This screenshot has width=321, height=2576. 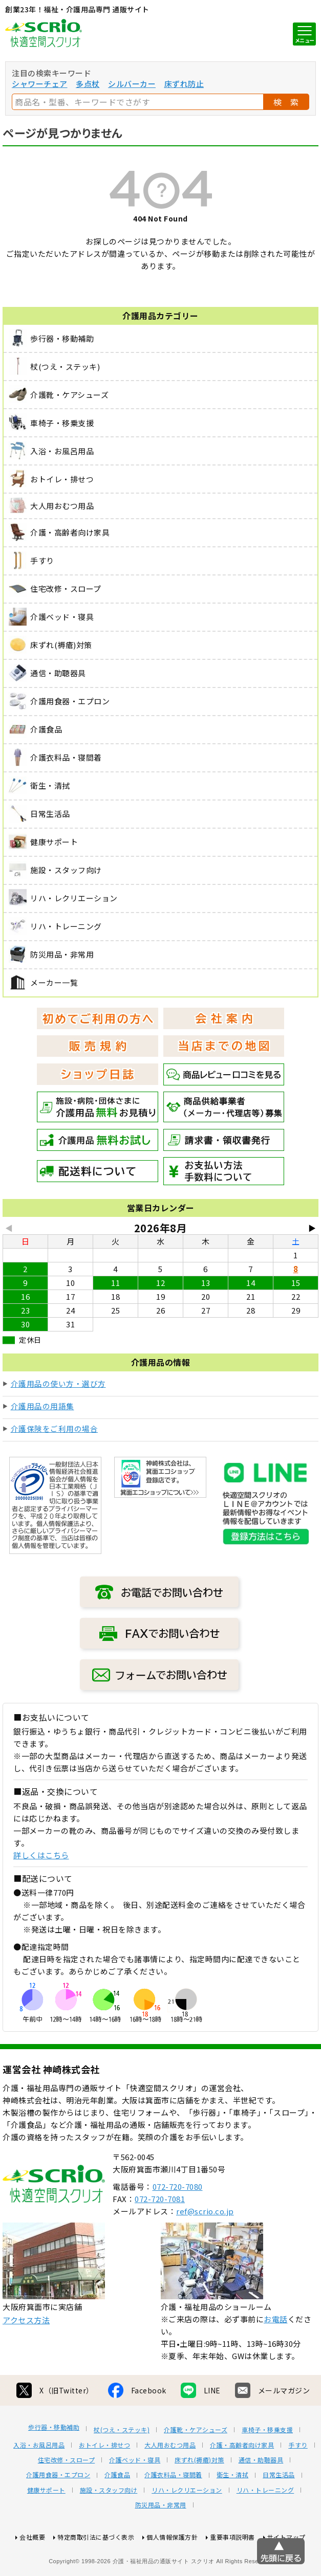 What do you see at coordinates (117, 2512) in the screenshot?
I see `介護食品` at bounding box center [117, 2512].